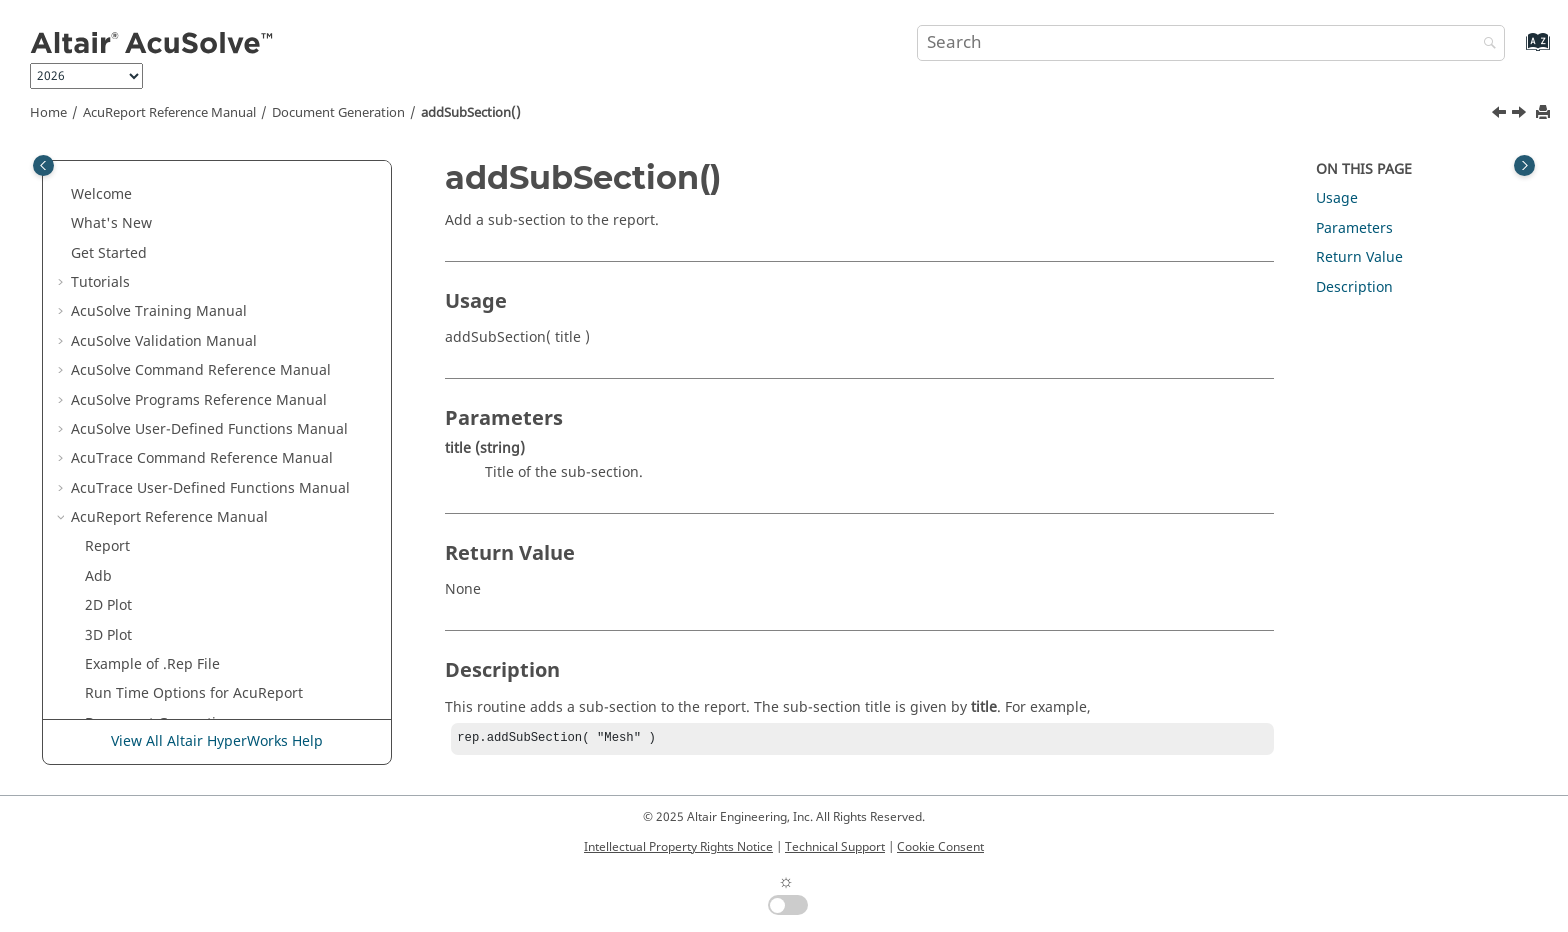  What do you see at coordinates (131, 532) in the screenshot?
I see `addText()` at bounding box center [131, 532].